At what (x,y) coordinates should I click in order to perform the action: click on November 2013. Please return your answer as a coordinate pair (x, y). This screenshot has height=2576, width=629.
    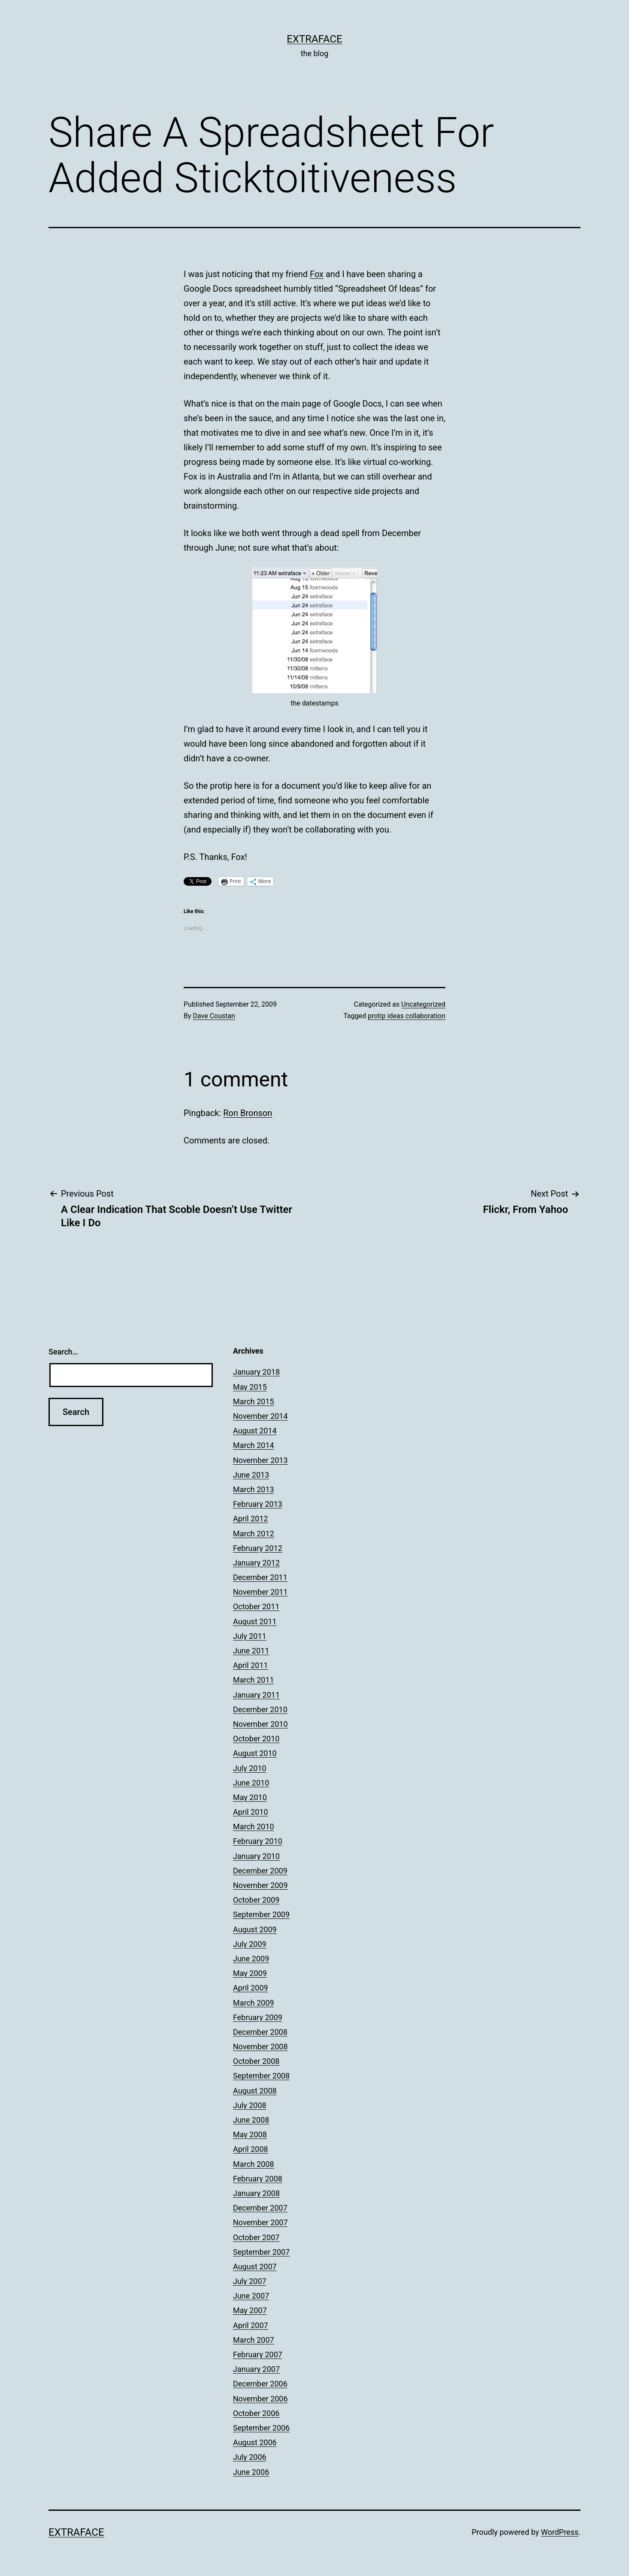
    Looking at the image, I should click on (260, 1460).